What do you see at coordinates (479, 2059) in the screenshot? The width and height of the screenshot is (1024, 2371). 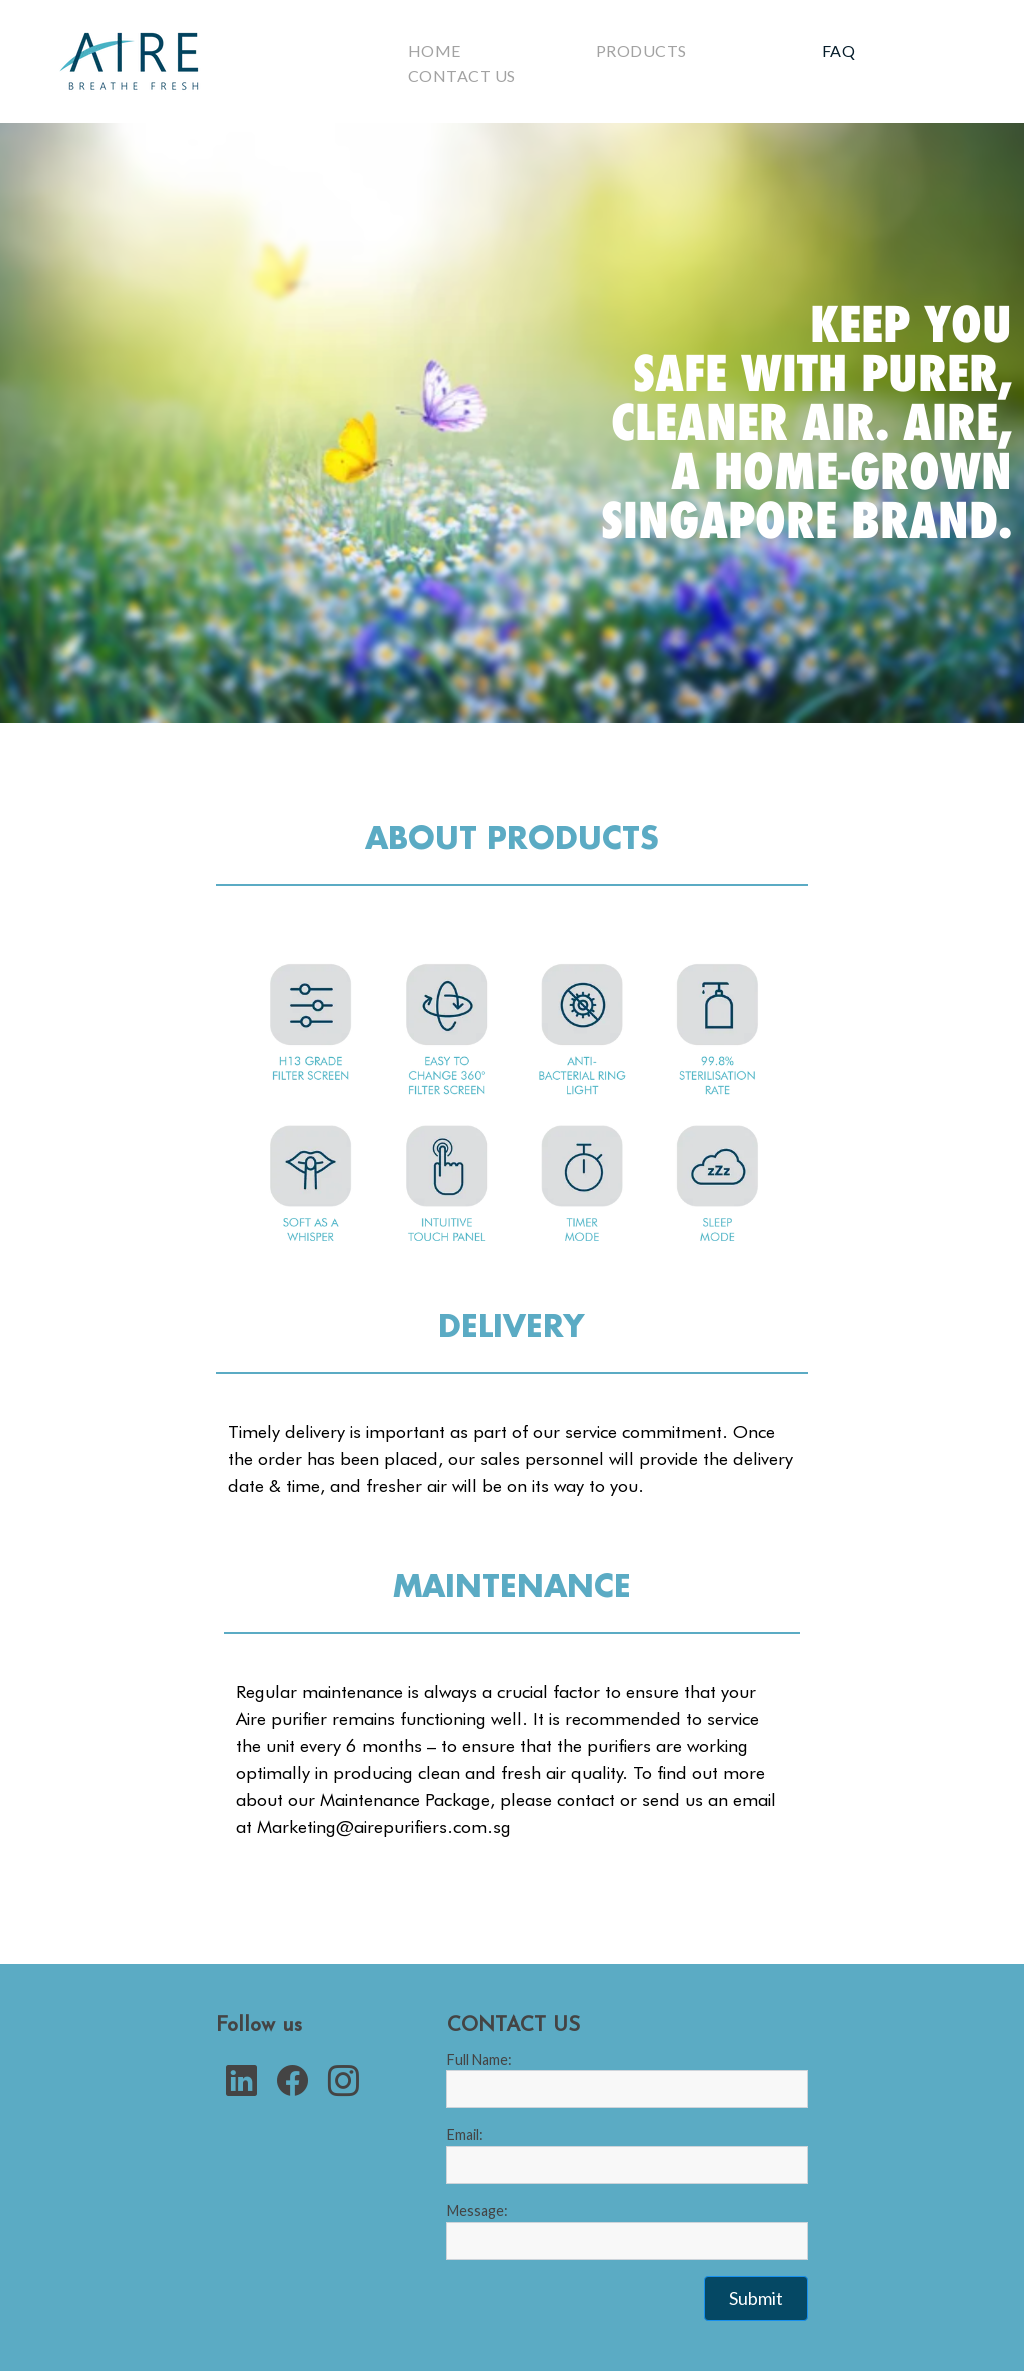 I see `Full Name:` at bounding box center [479, 2059].